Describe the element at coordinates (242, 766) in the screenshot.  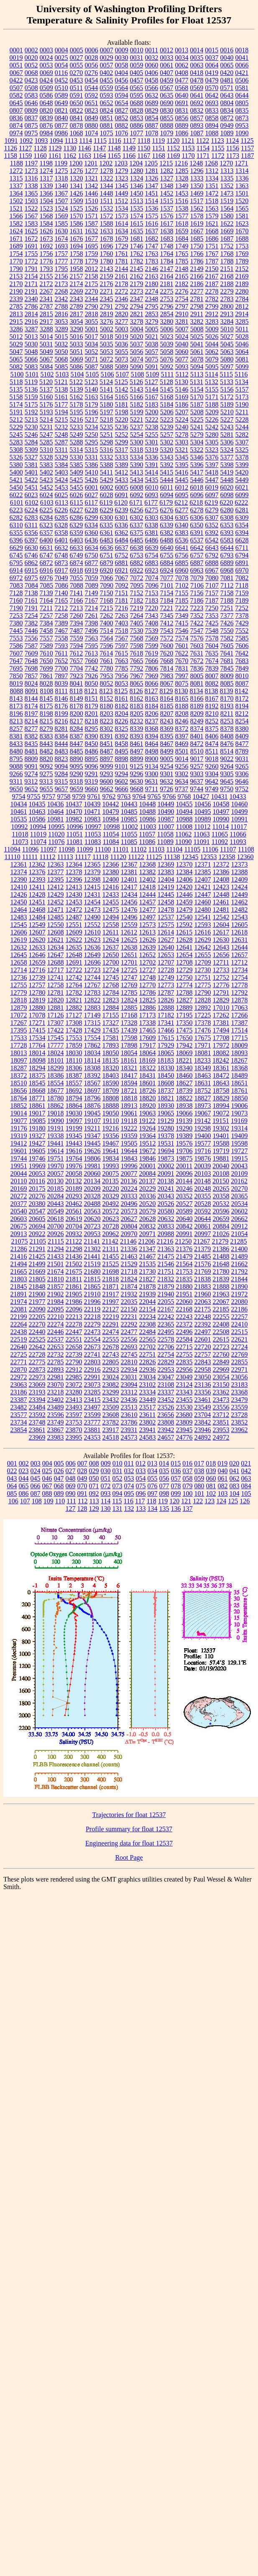
I see `9265` at that location.